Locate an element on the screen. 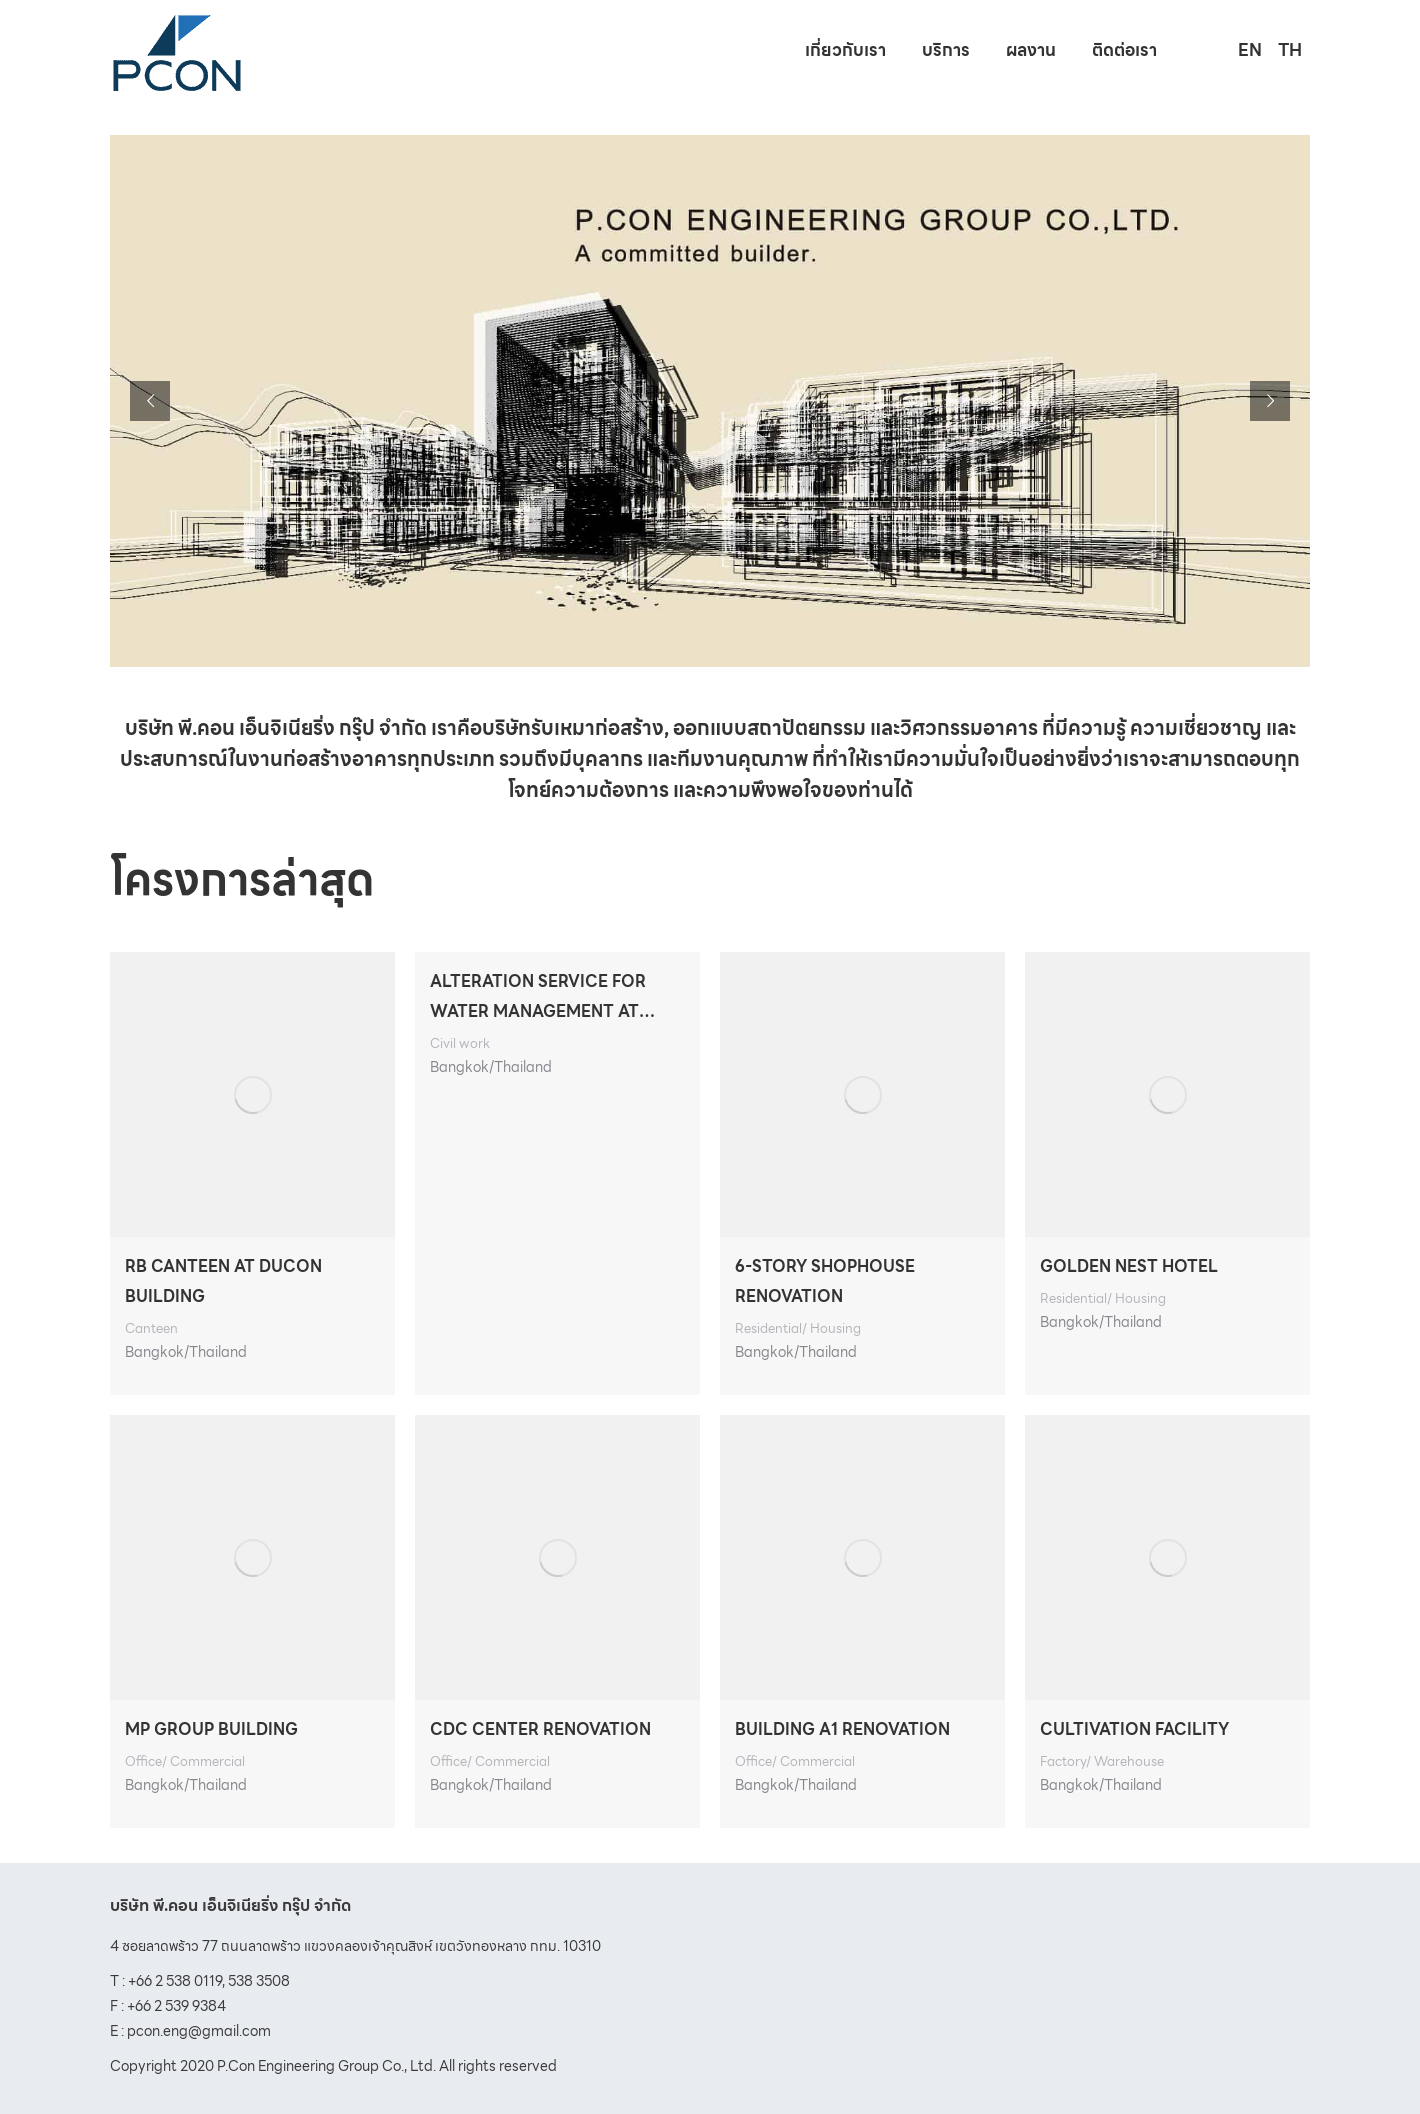 This screenshot has width=1420, height=2114. Office/ Commercial is located at coordinates (185, 1761).